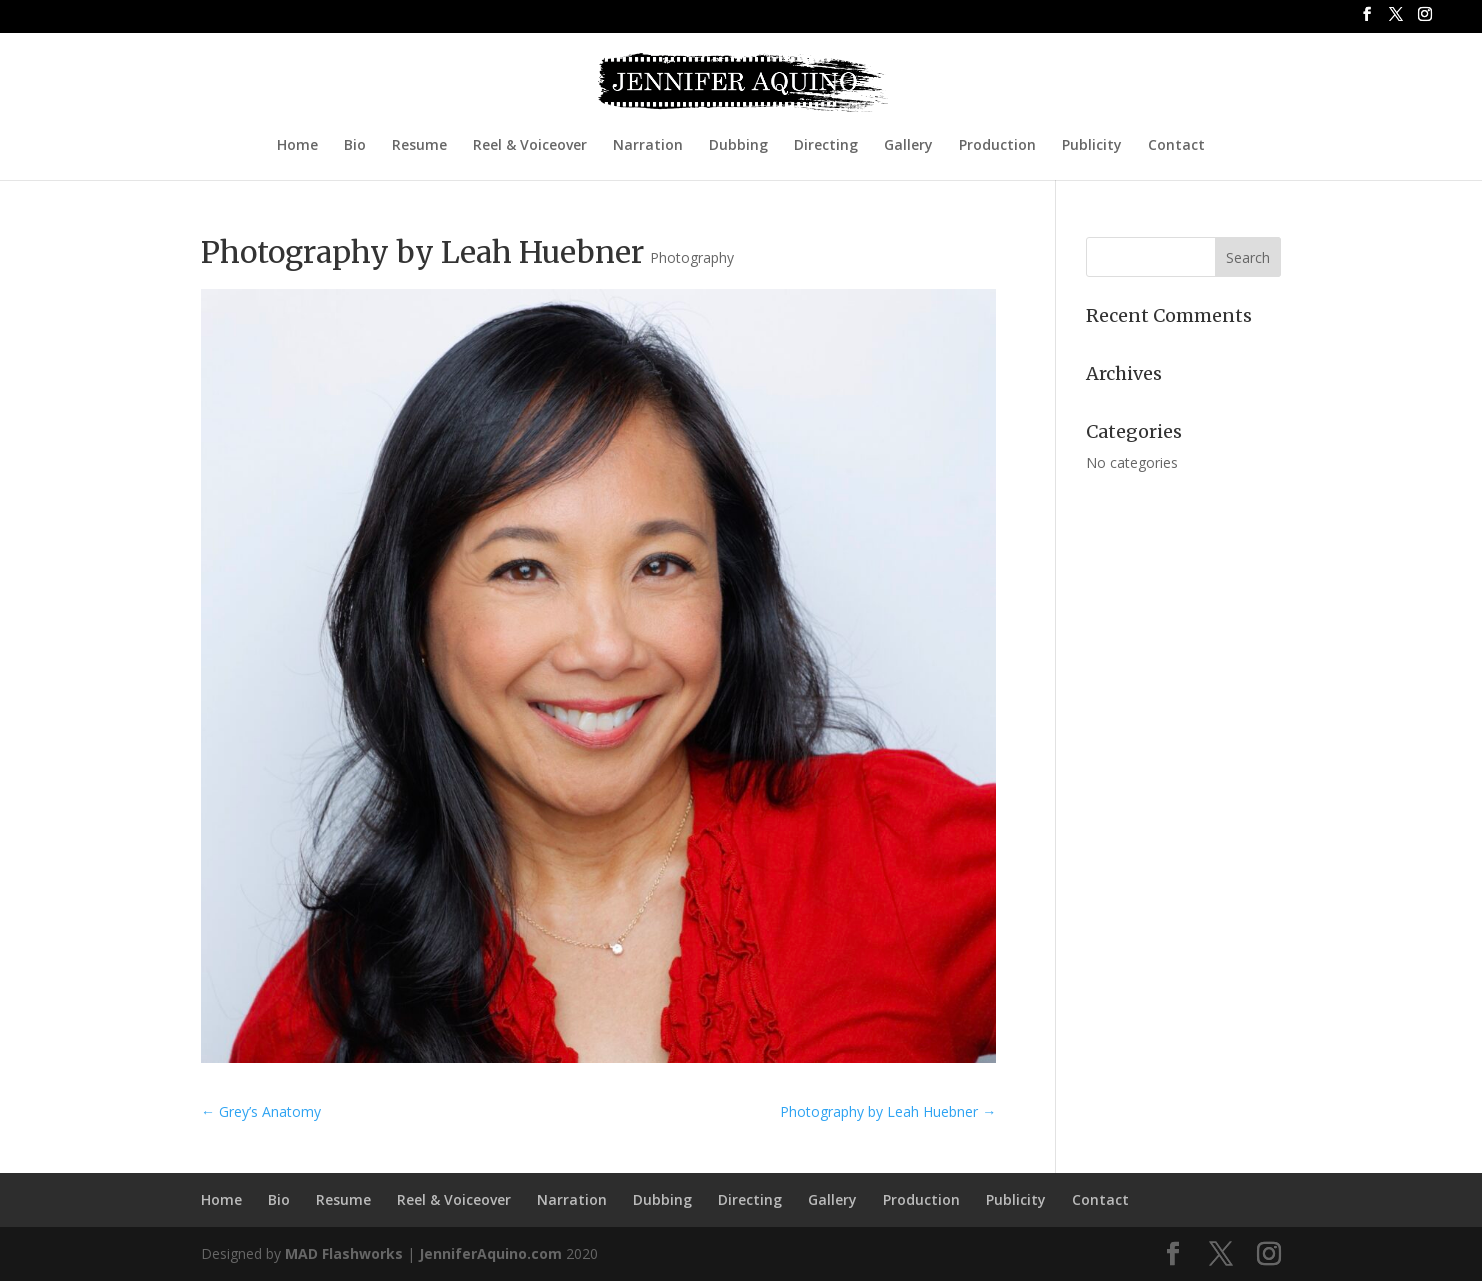 This screenshot has height=1281, width=1482. What do you see at coordinates (1176, 146) in the screenshot?
I see `Contact` at bounding box center [1176, 146].